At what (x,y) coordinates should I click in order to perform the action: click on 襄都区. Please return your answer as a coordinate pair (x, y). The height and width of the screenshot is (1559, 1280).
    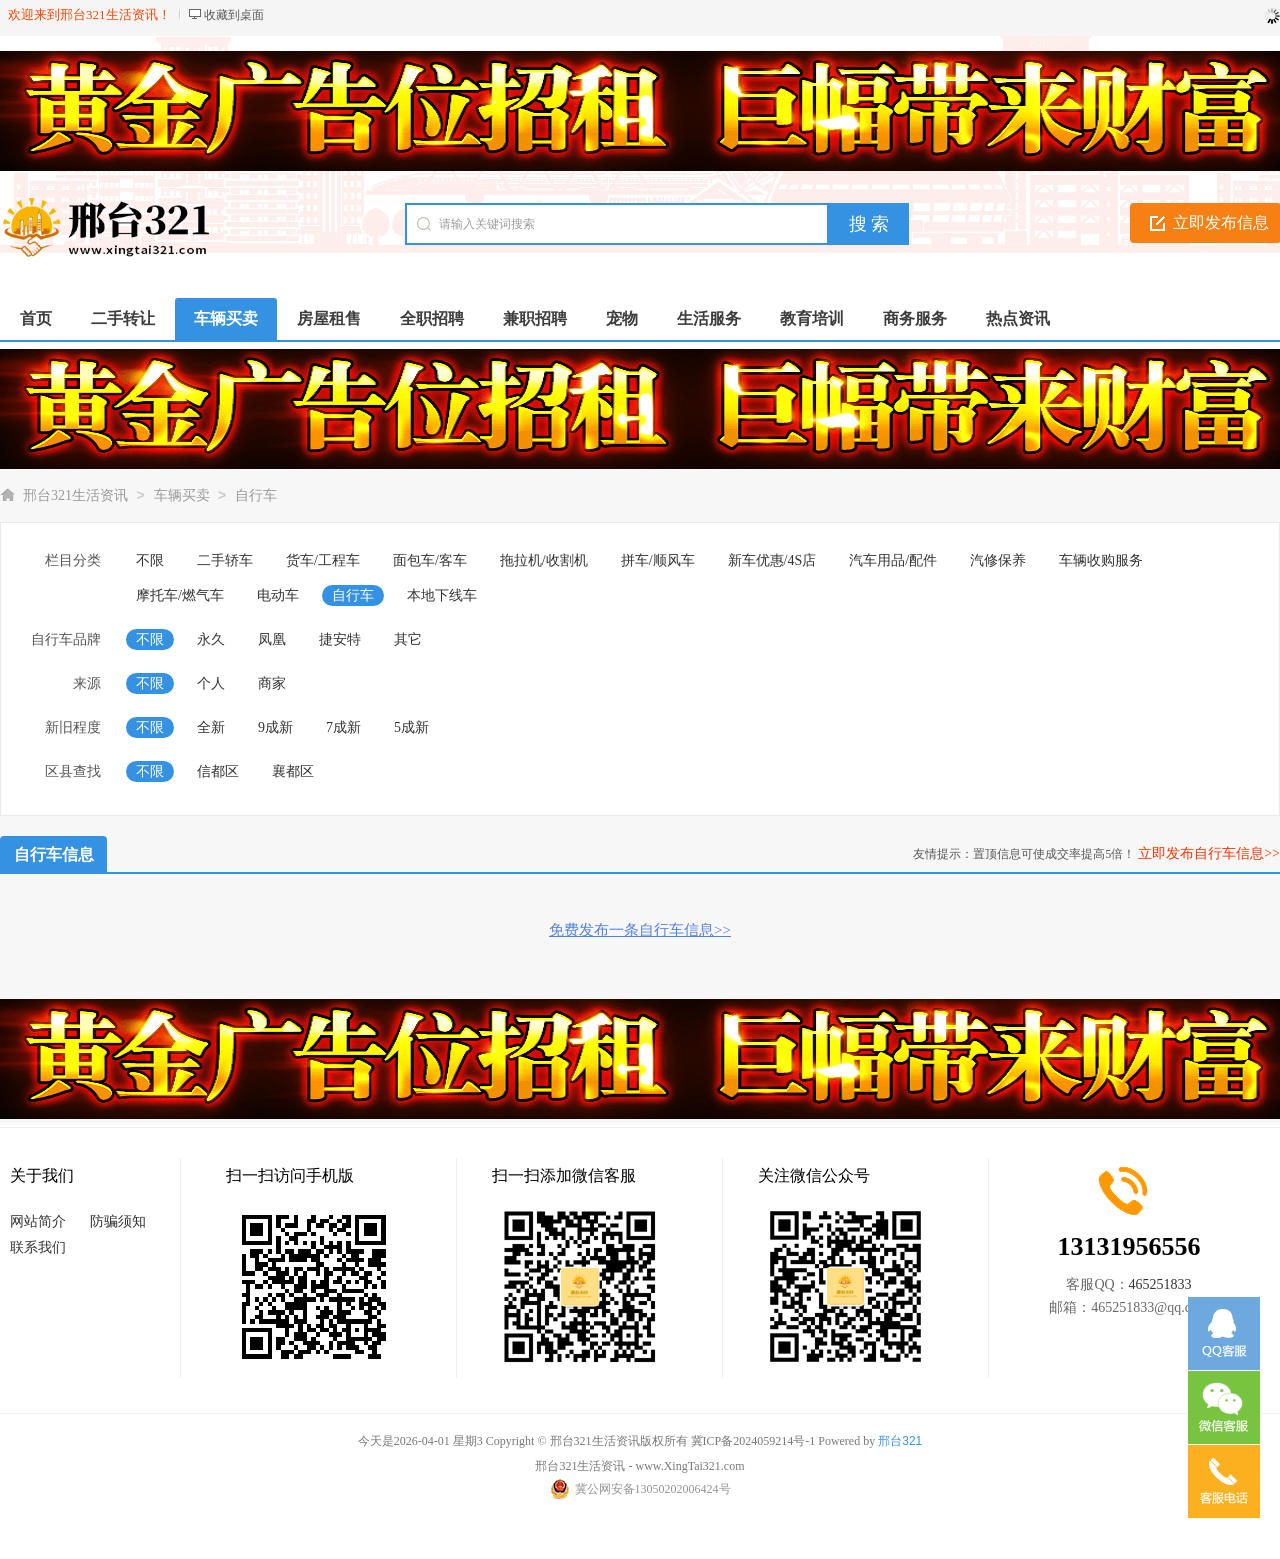
    Looking at the image, I should click on (293, 771).